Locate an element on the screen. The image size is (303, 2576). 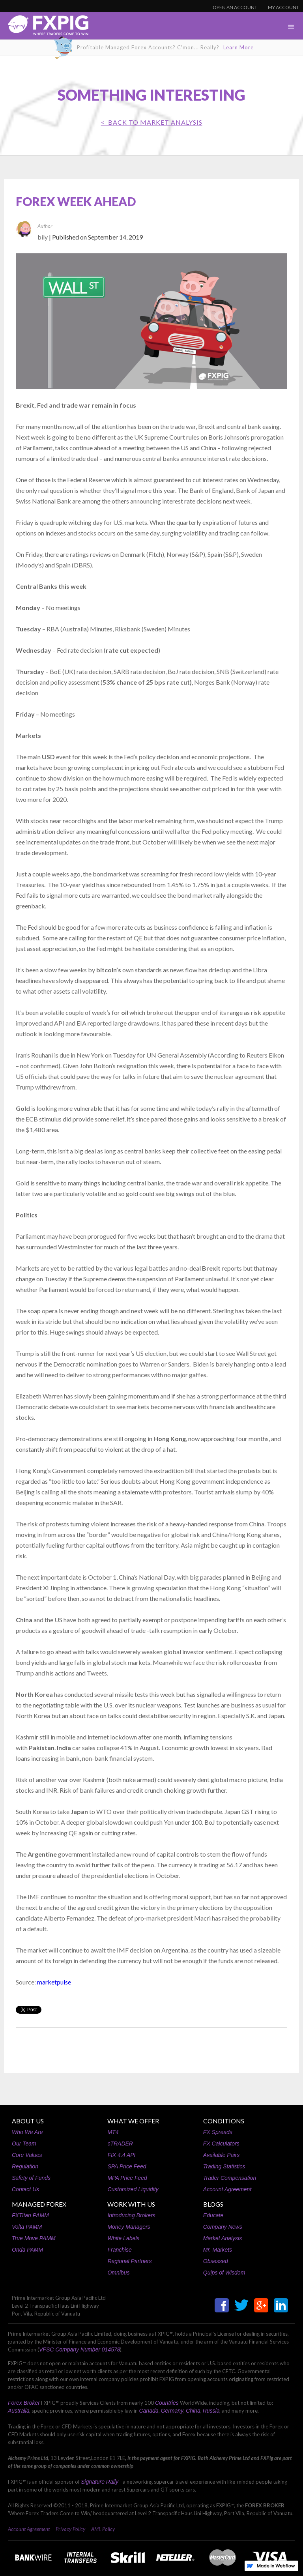
[home] is located at coordinates (44, 27).